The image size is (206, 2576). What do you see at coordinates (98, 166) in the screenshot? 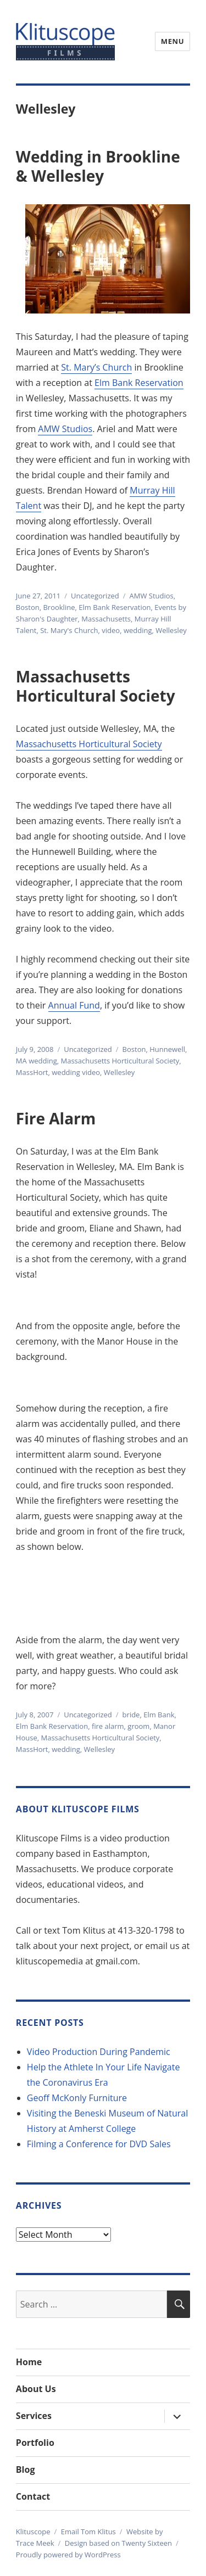
I see `Wedding in Brookline & Wellesley` at bounding box center [98, 166].